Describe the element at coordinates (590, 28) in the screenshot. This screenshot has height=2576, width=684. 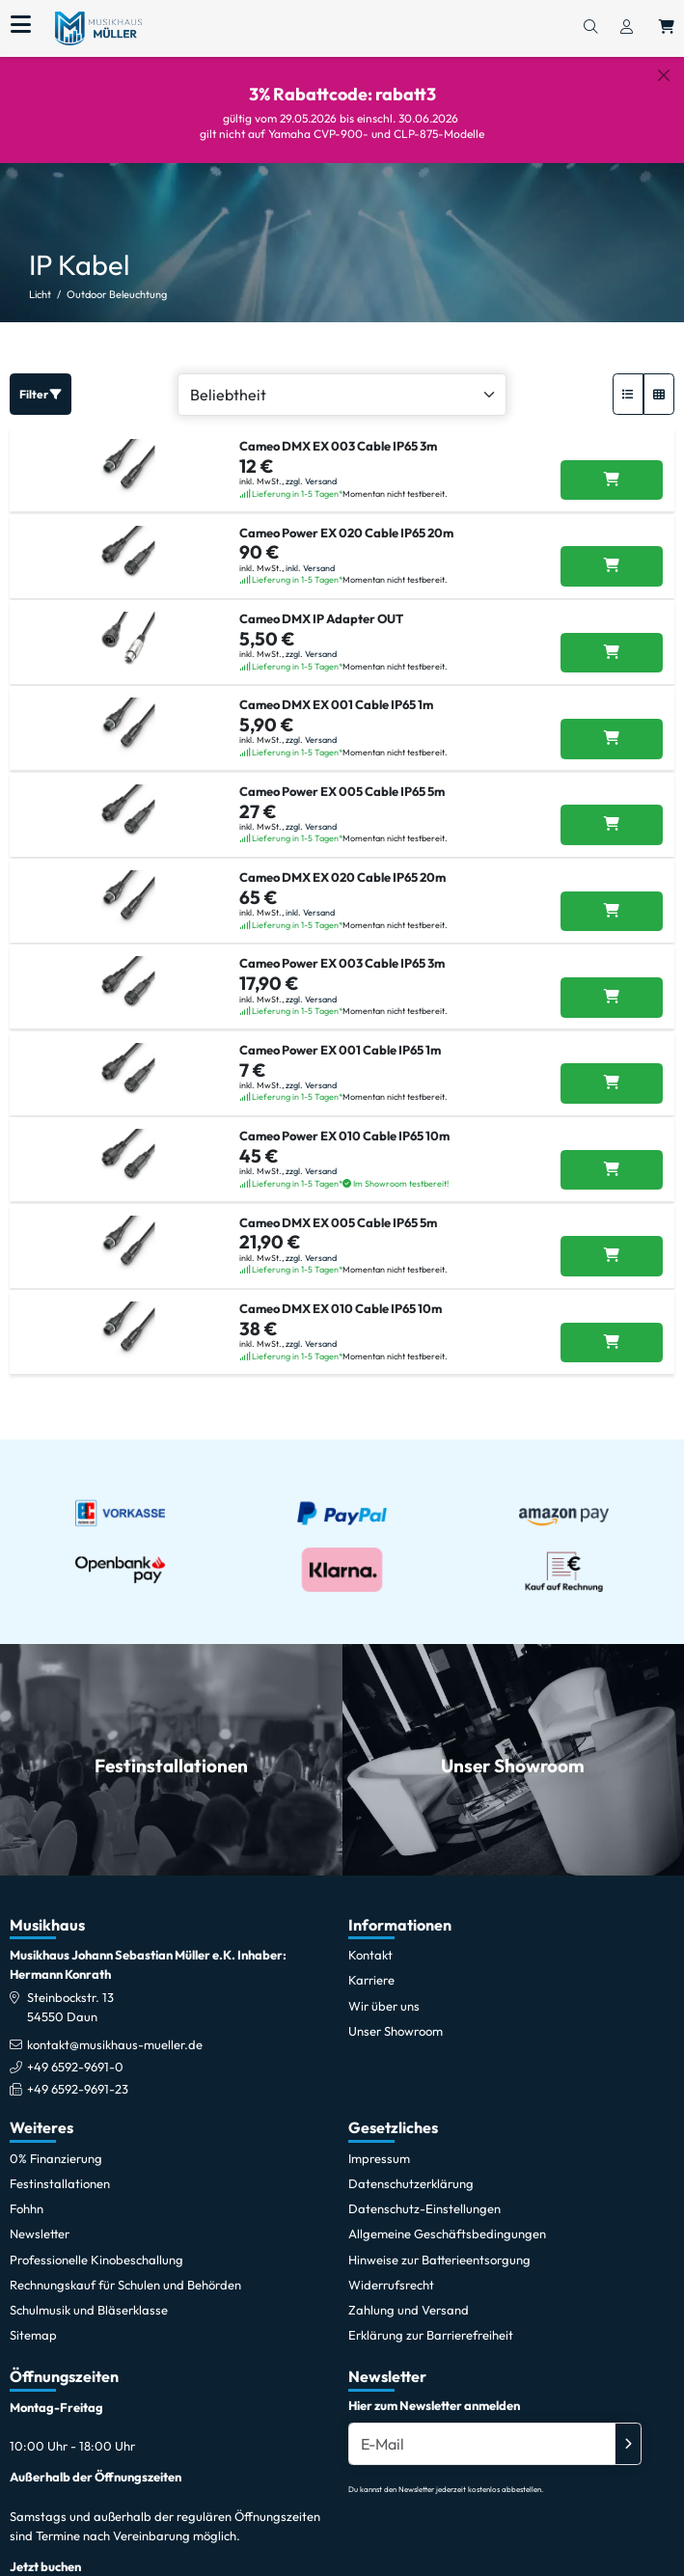
I see `[Suchen]` at that location.